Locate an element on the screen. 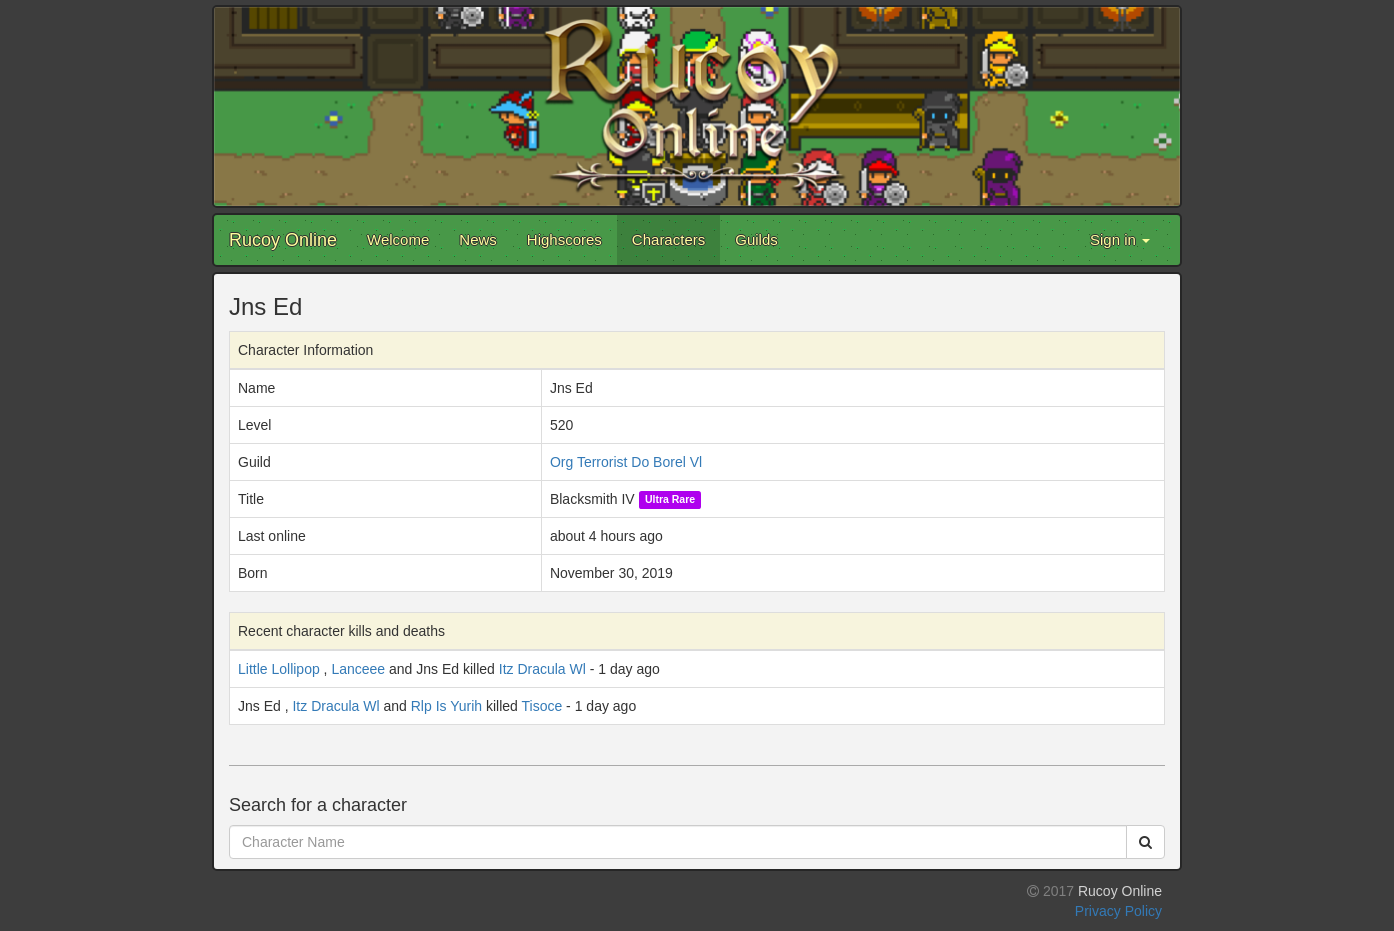 The image size is (1394, 931). Org Terrorist Do Borel Vl is located at coordinates (626, 462).